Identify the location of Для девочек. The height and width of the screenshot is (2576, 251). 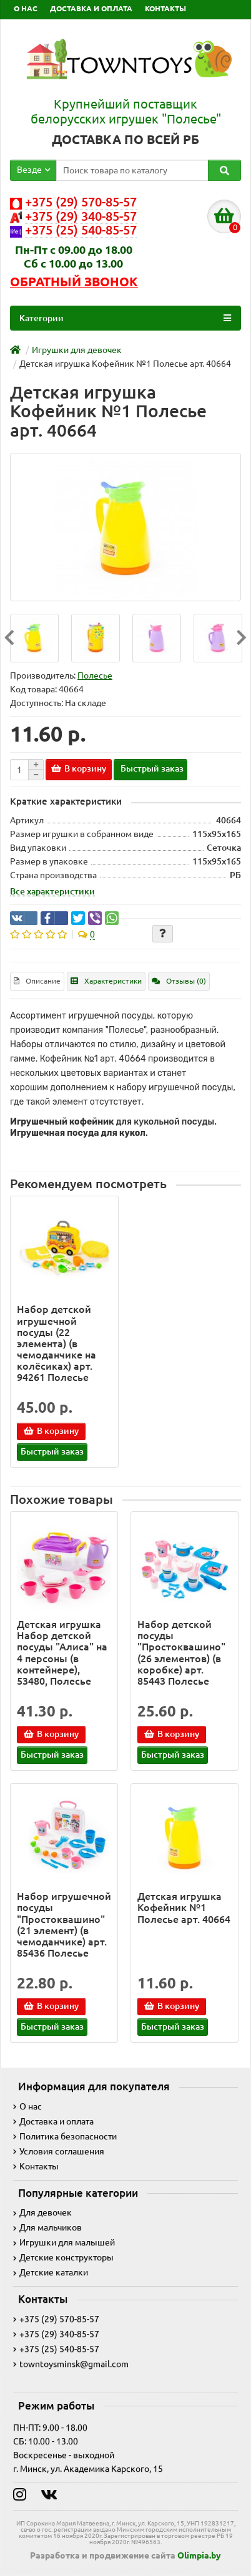
(42, 2212).